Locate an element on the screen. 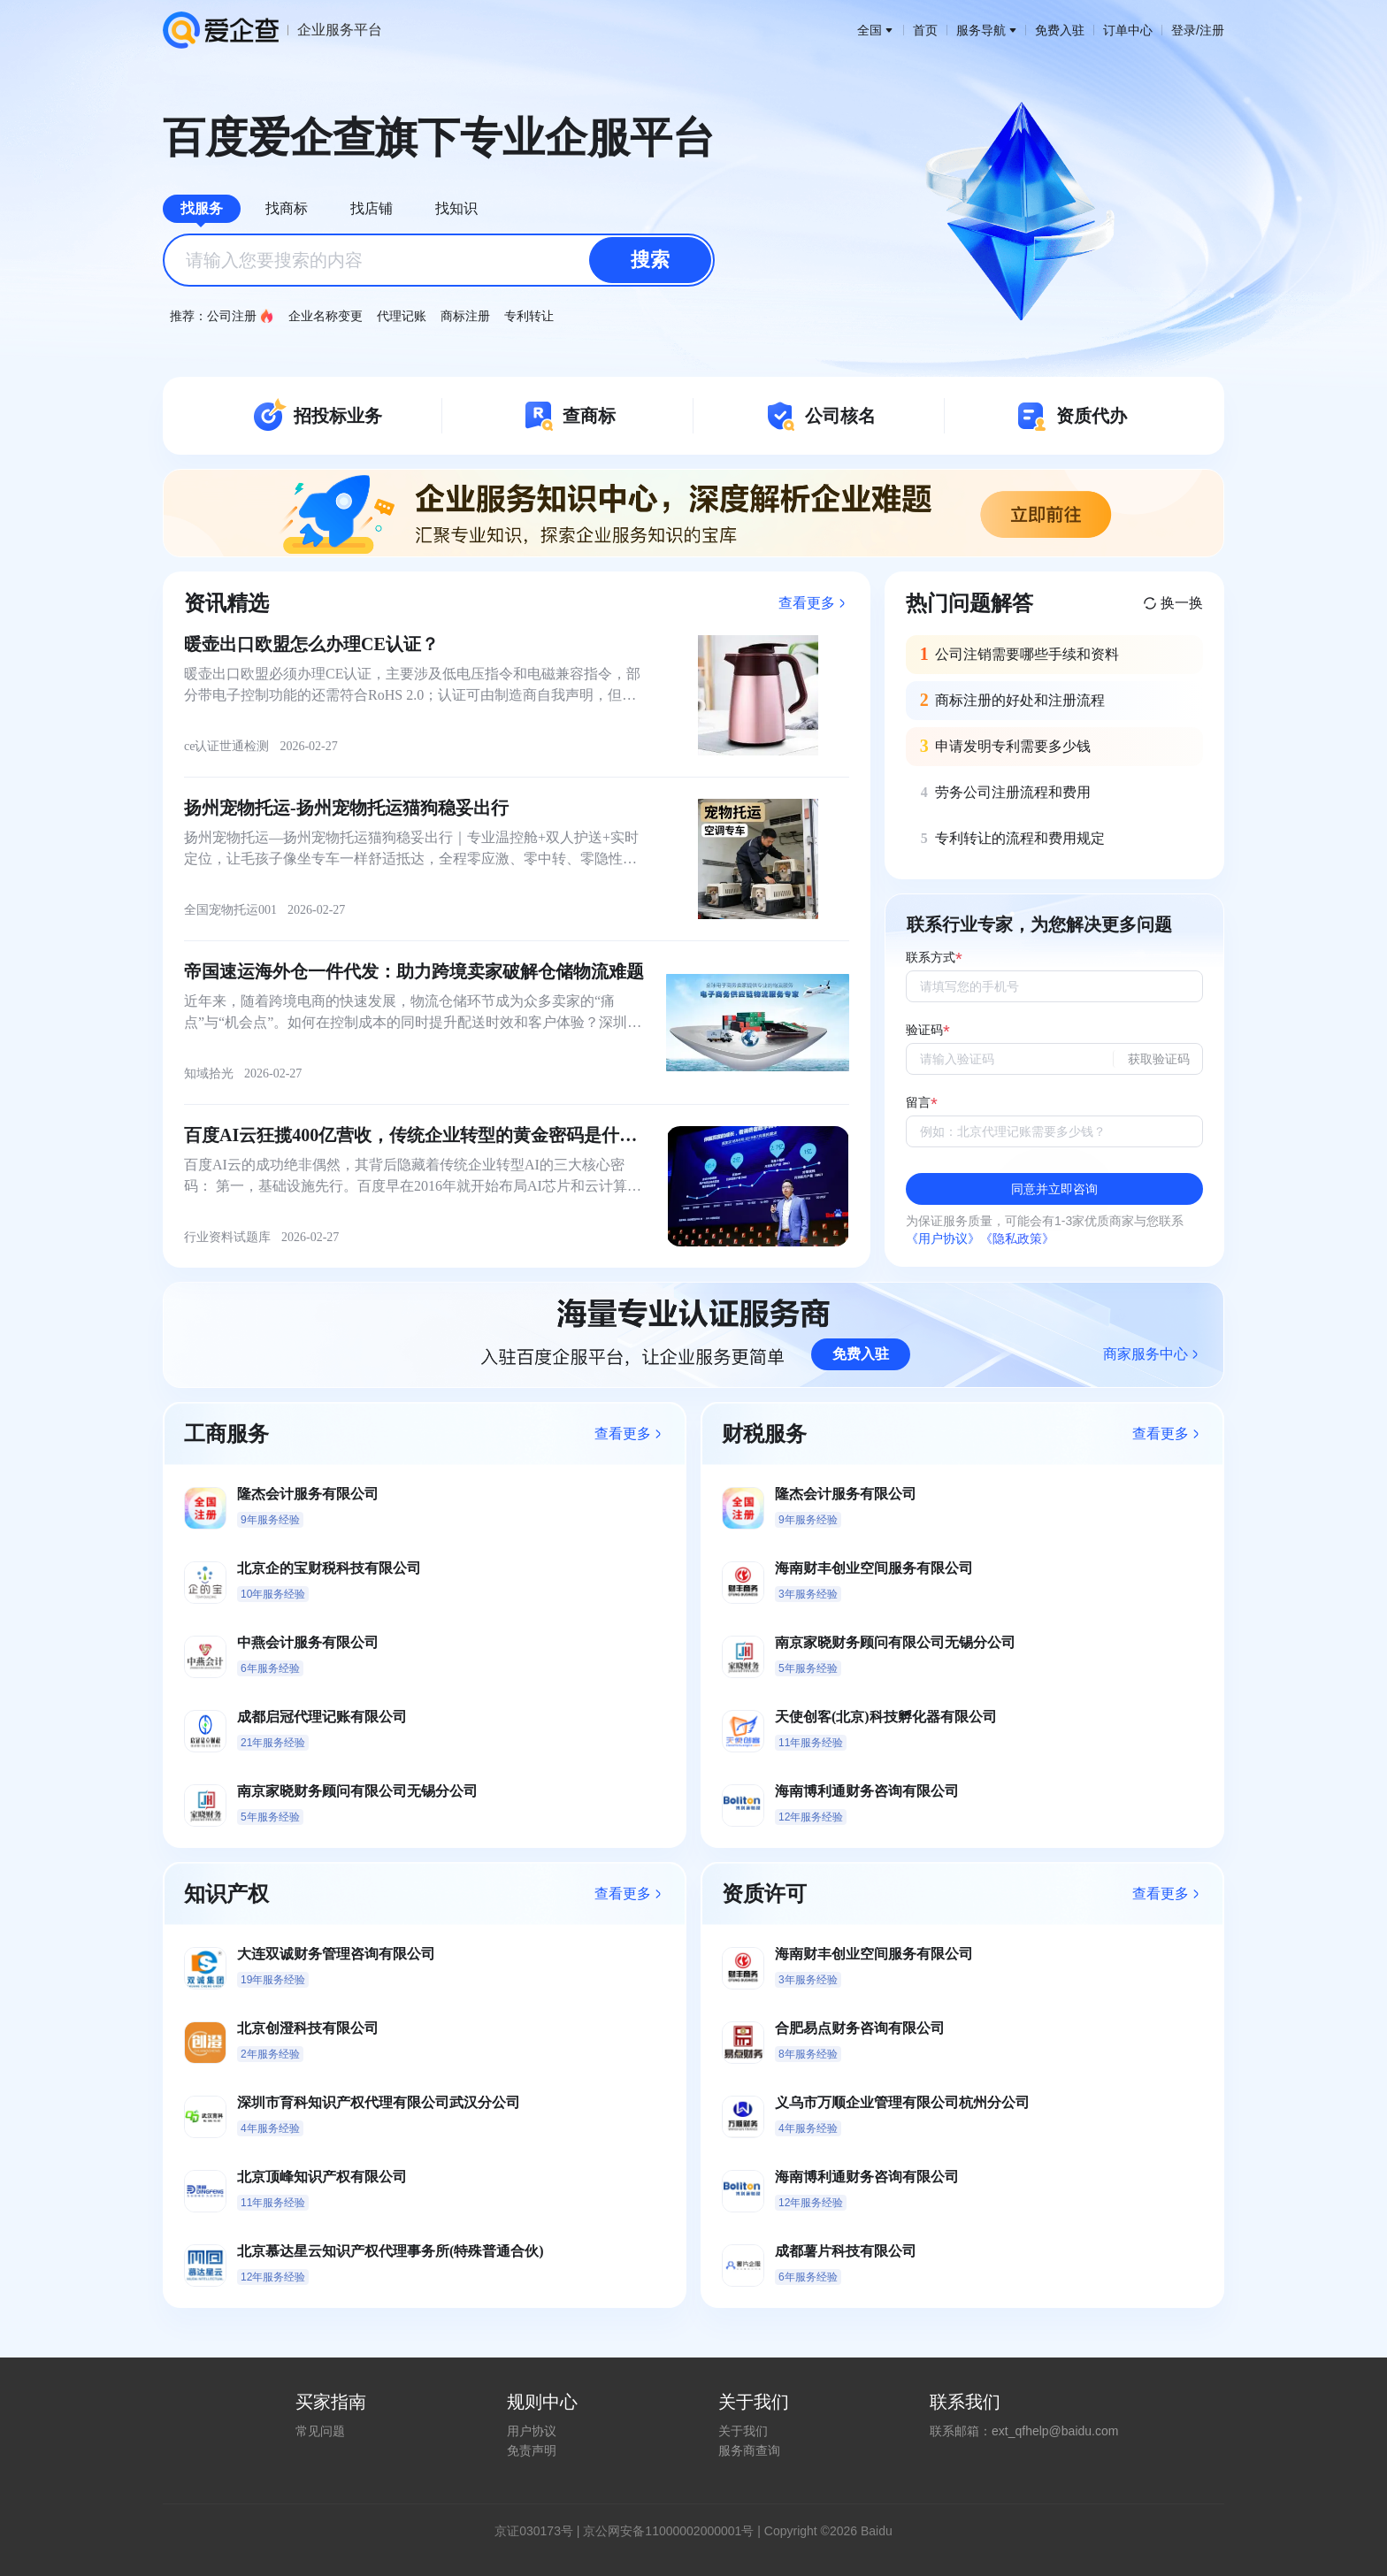 The height and width of the screenshot is (2576, 1387). [textbox] is located at coordinates (439, 260).